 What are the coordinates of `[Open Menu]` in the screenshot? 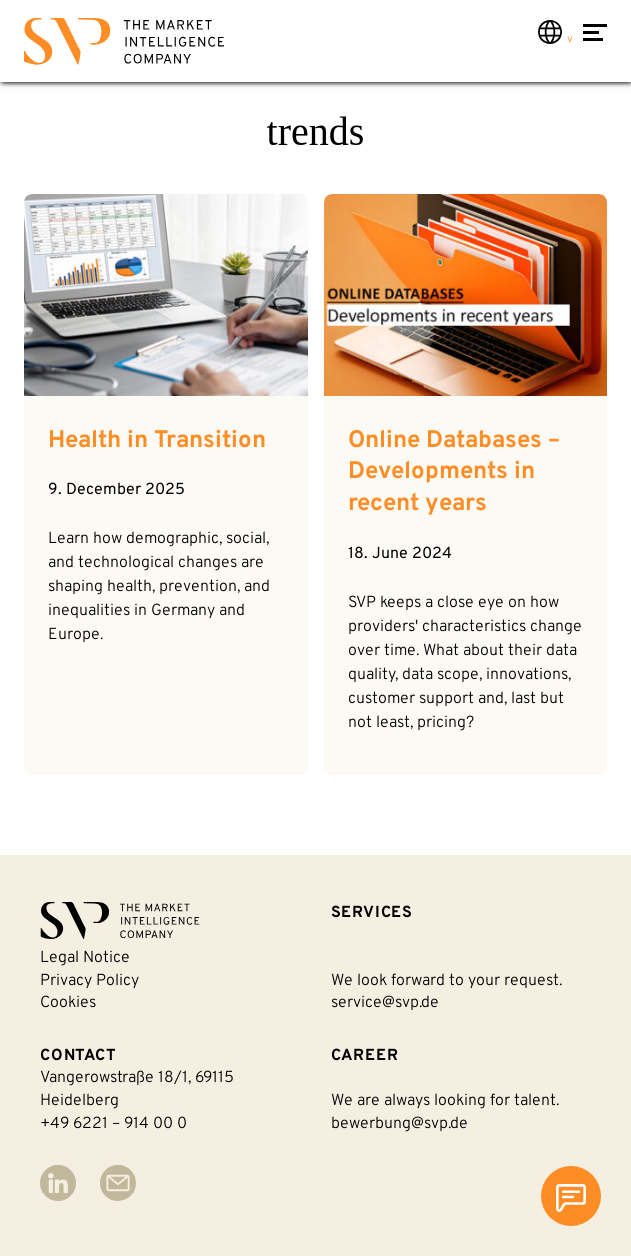 It's located at (595, 43).